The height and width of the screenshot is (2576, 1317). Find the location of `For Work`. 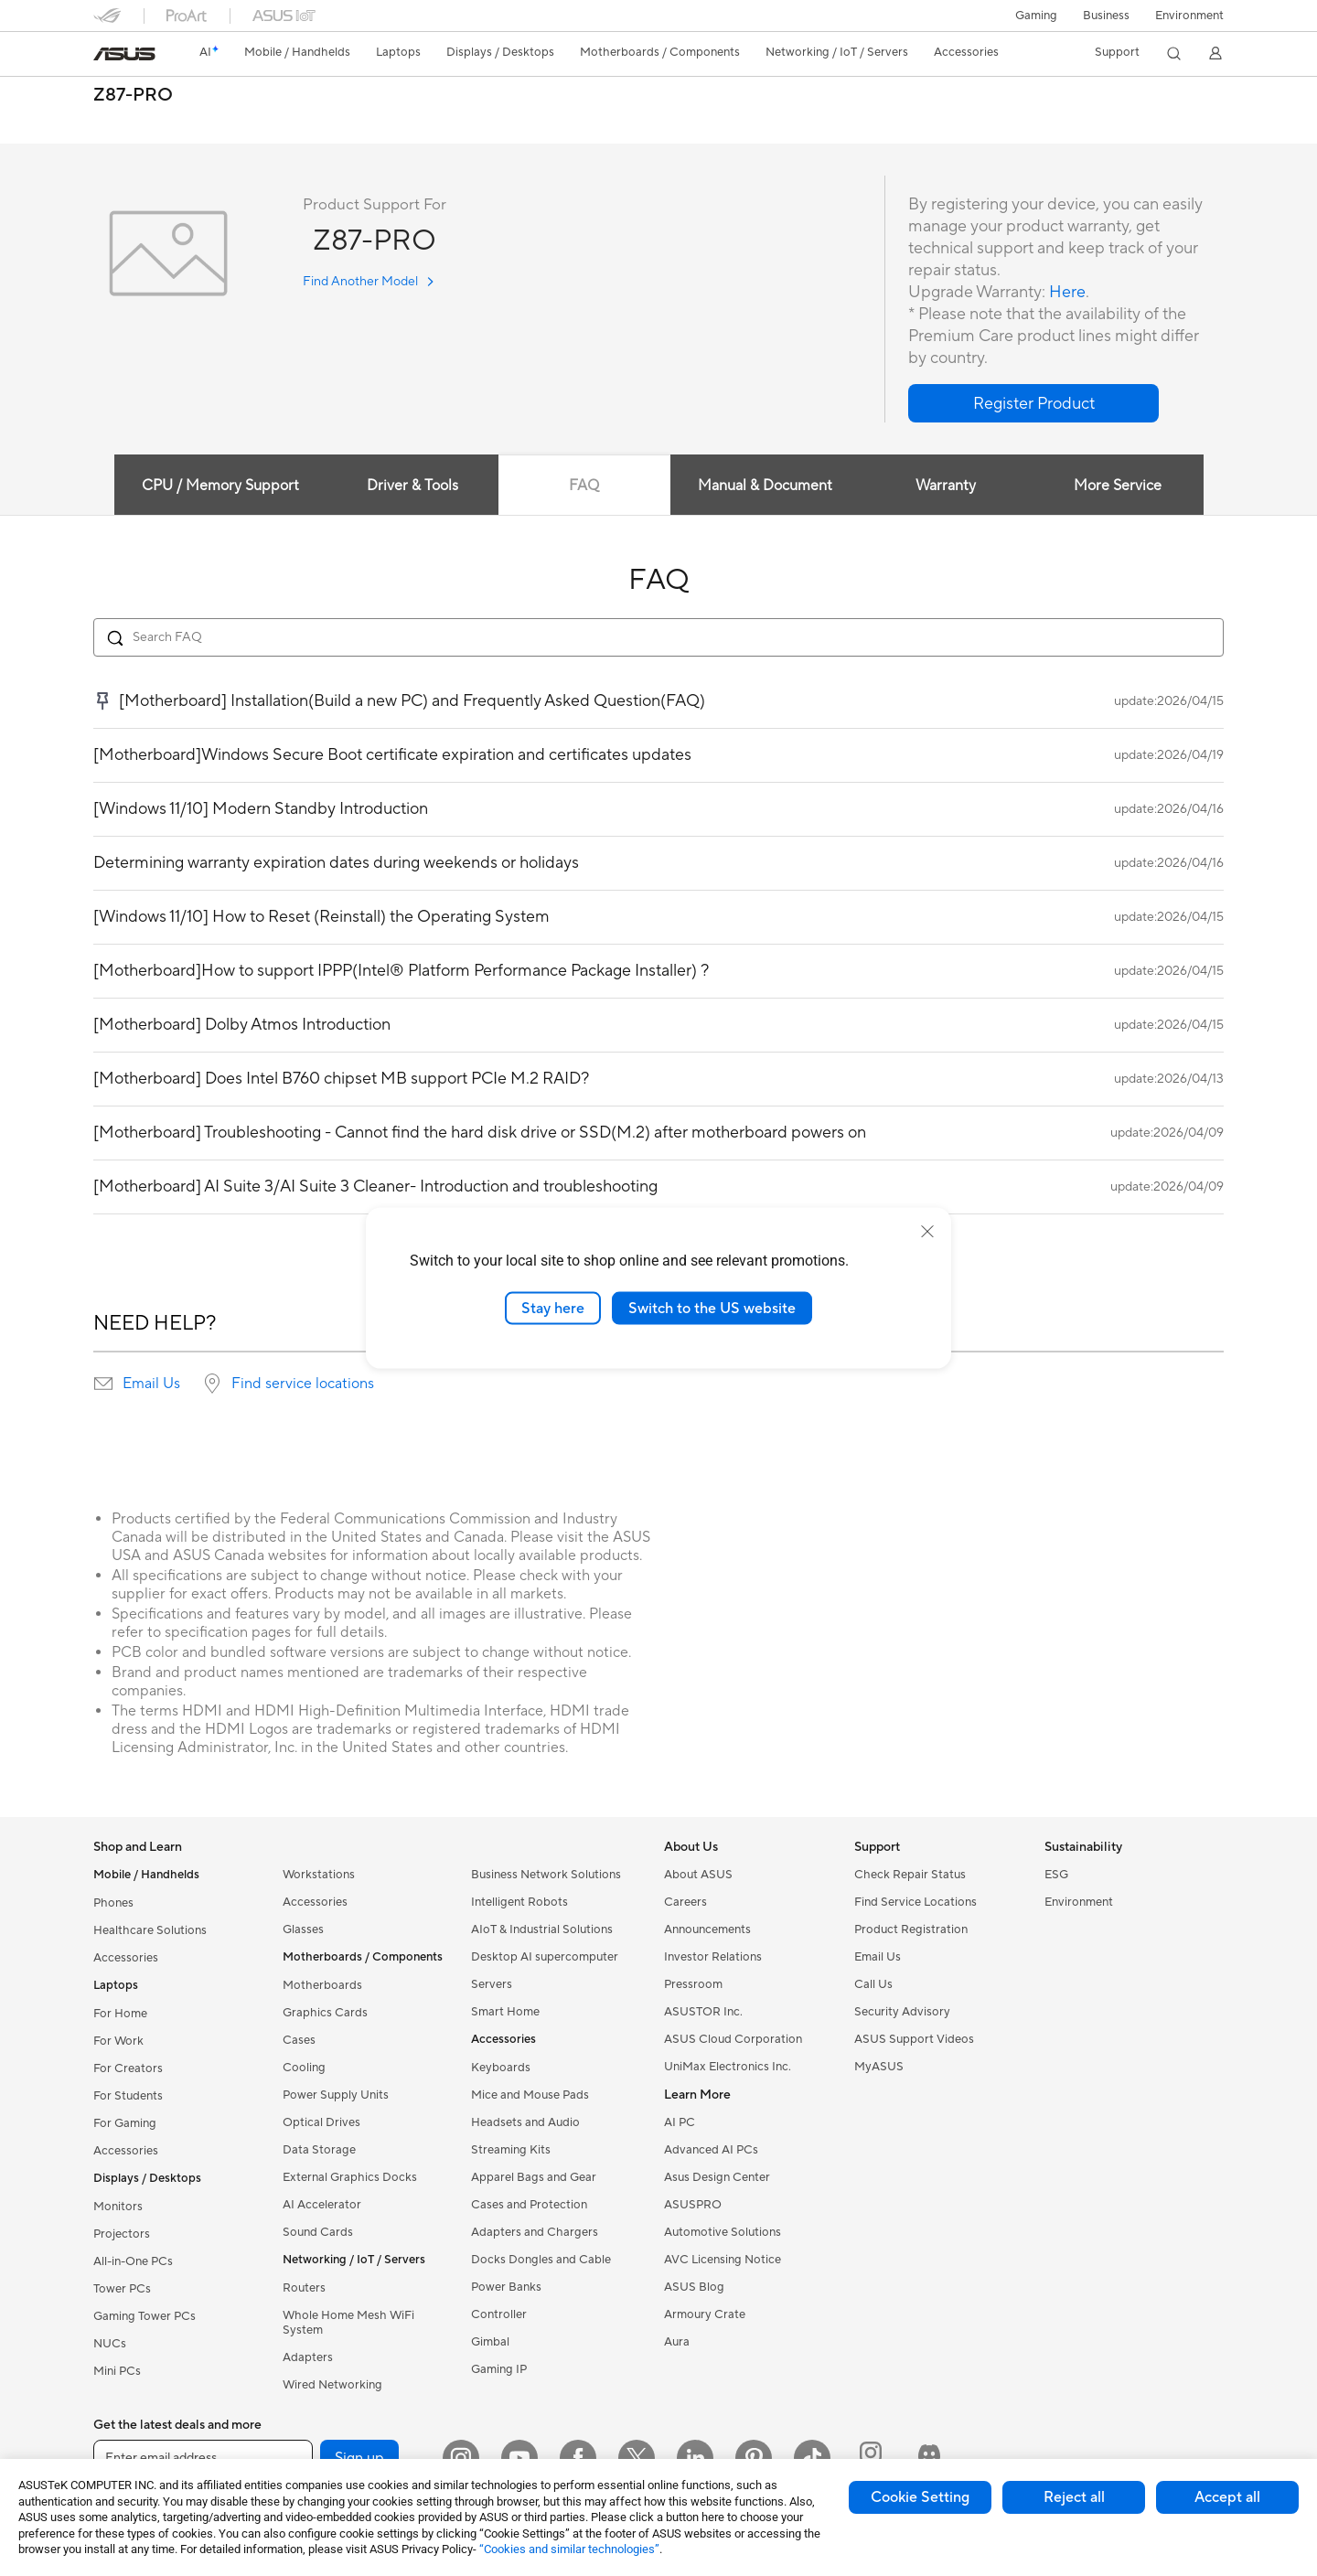

For Work is located at coordinates (118, 2041).